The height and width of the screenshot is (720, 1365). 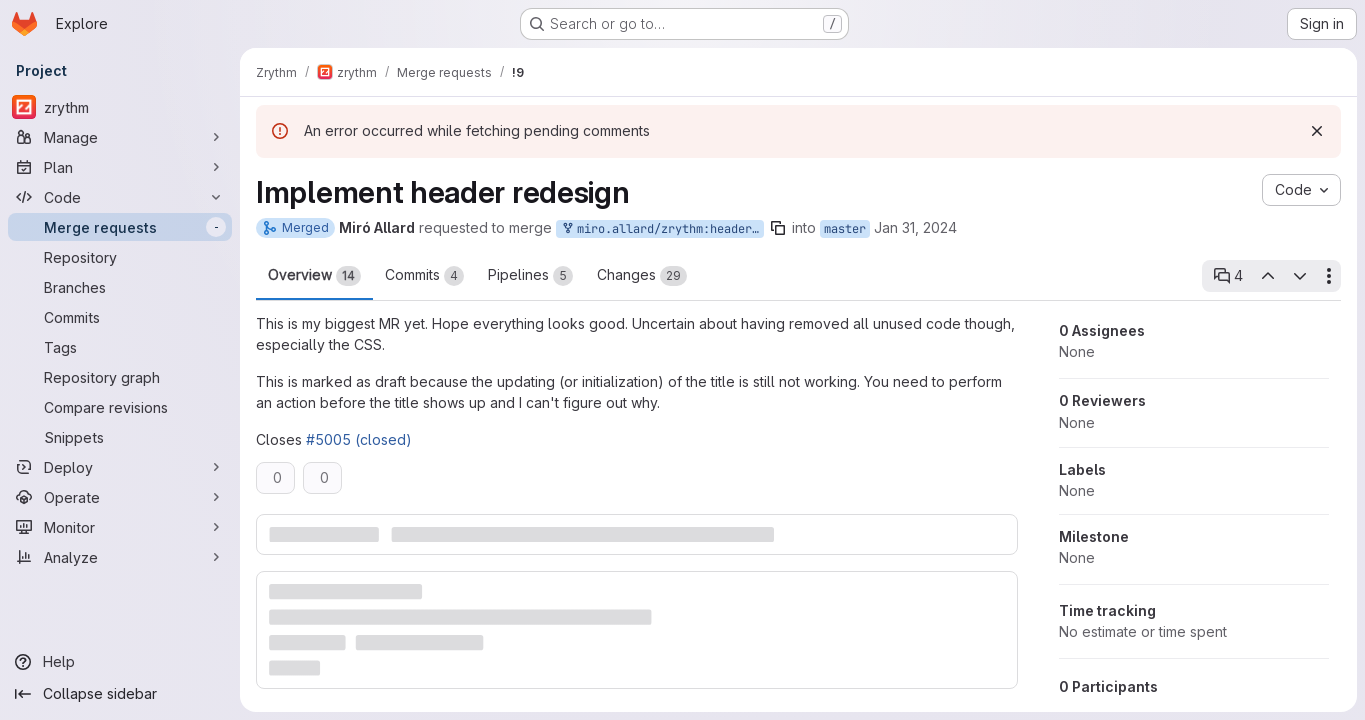 I want to click on [Copy branch name], so click(x=778, y=228).